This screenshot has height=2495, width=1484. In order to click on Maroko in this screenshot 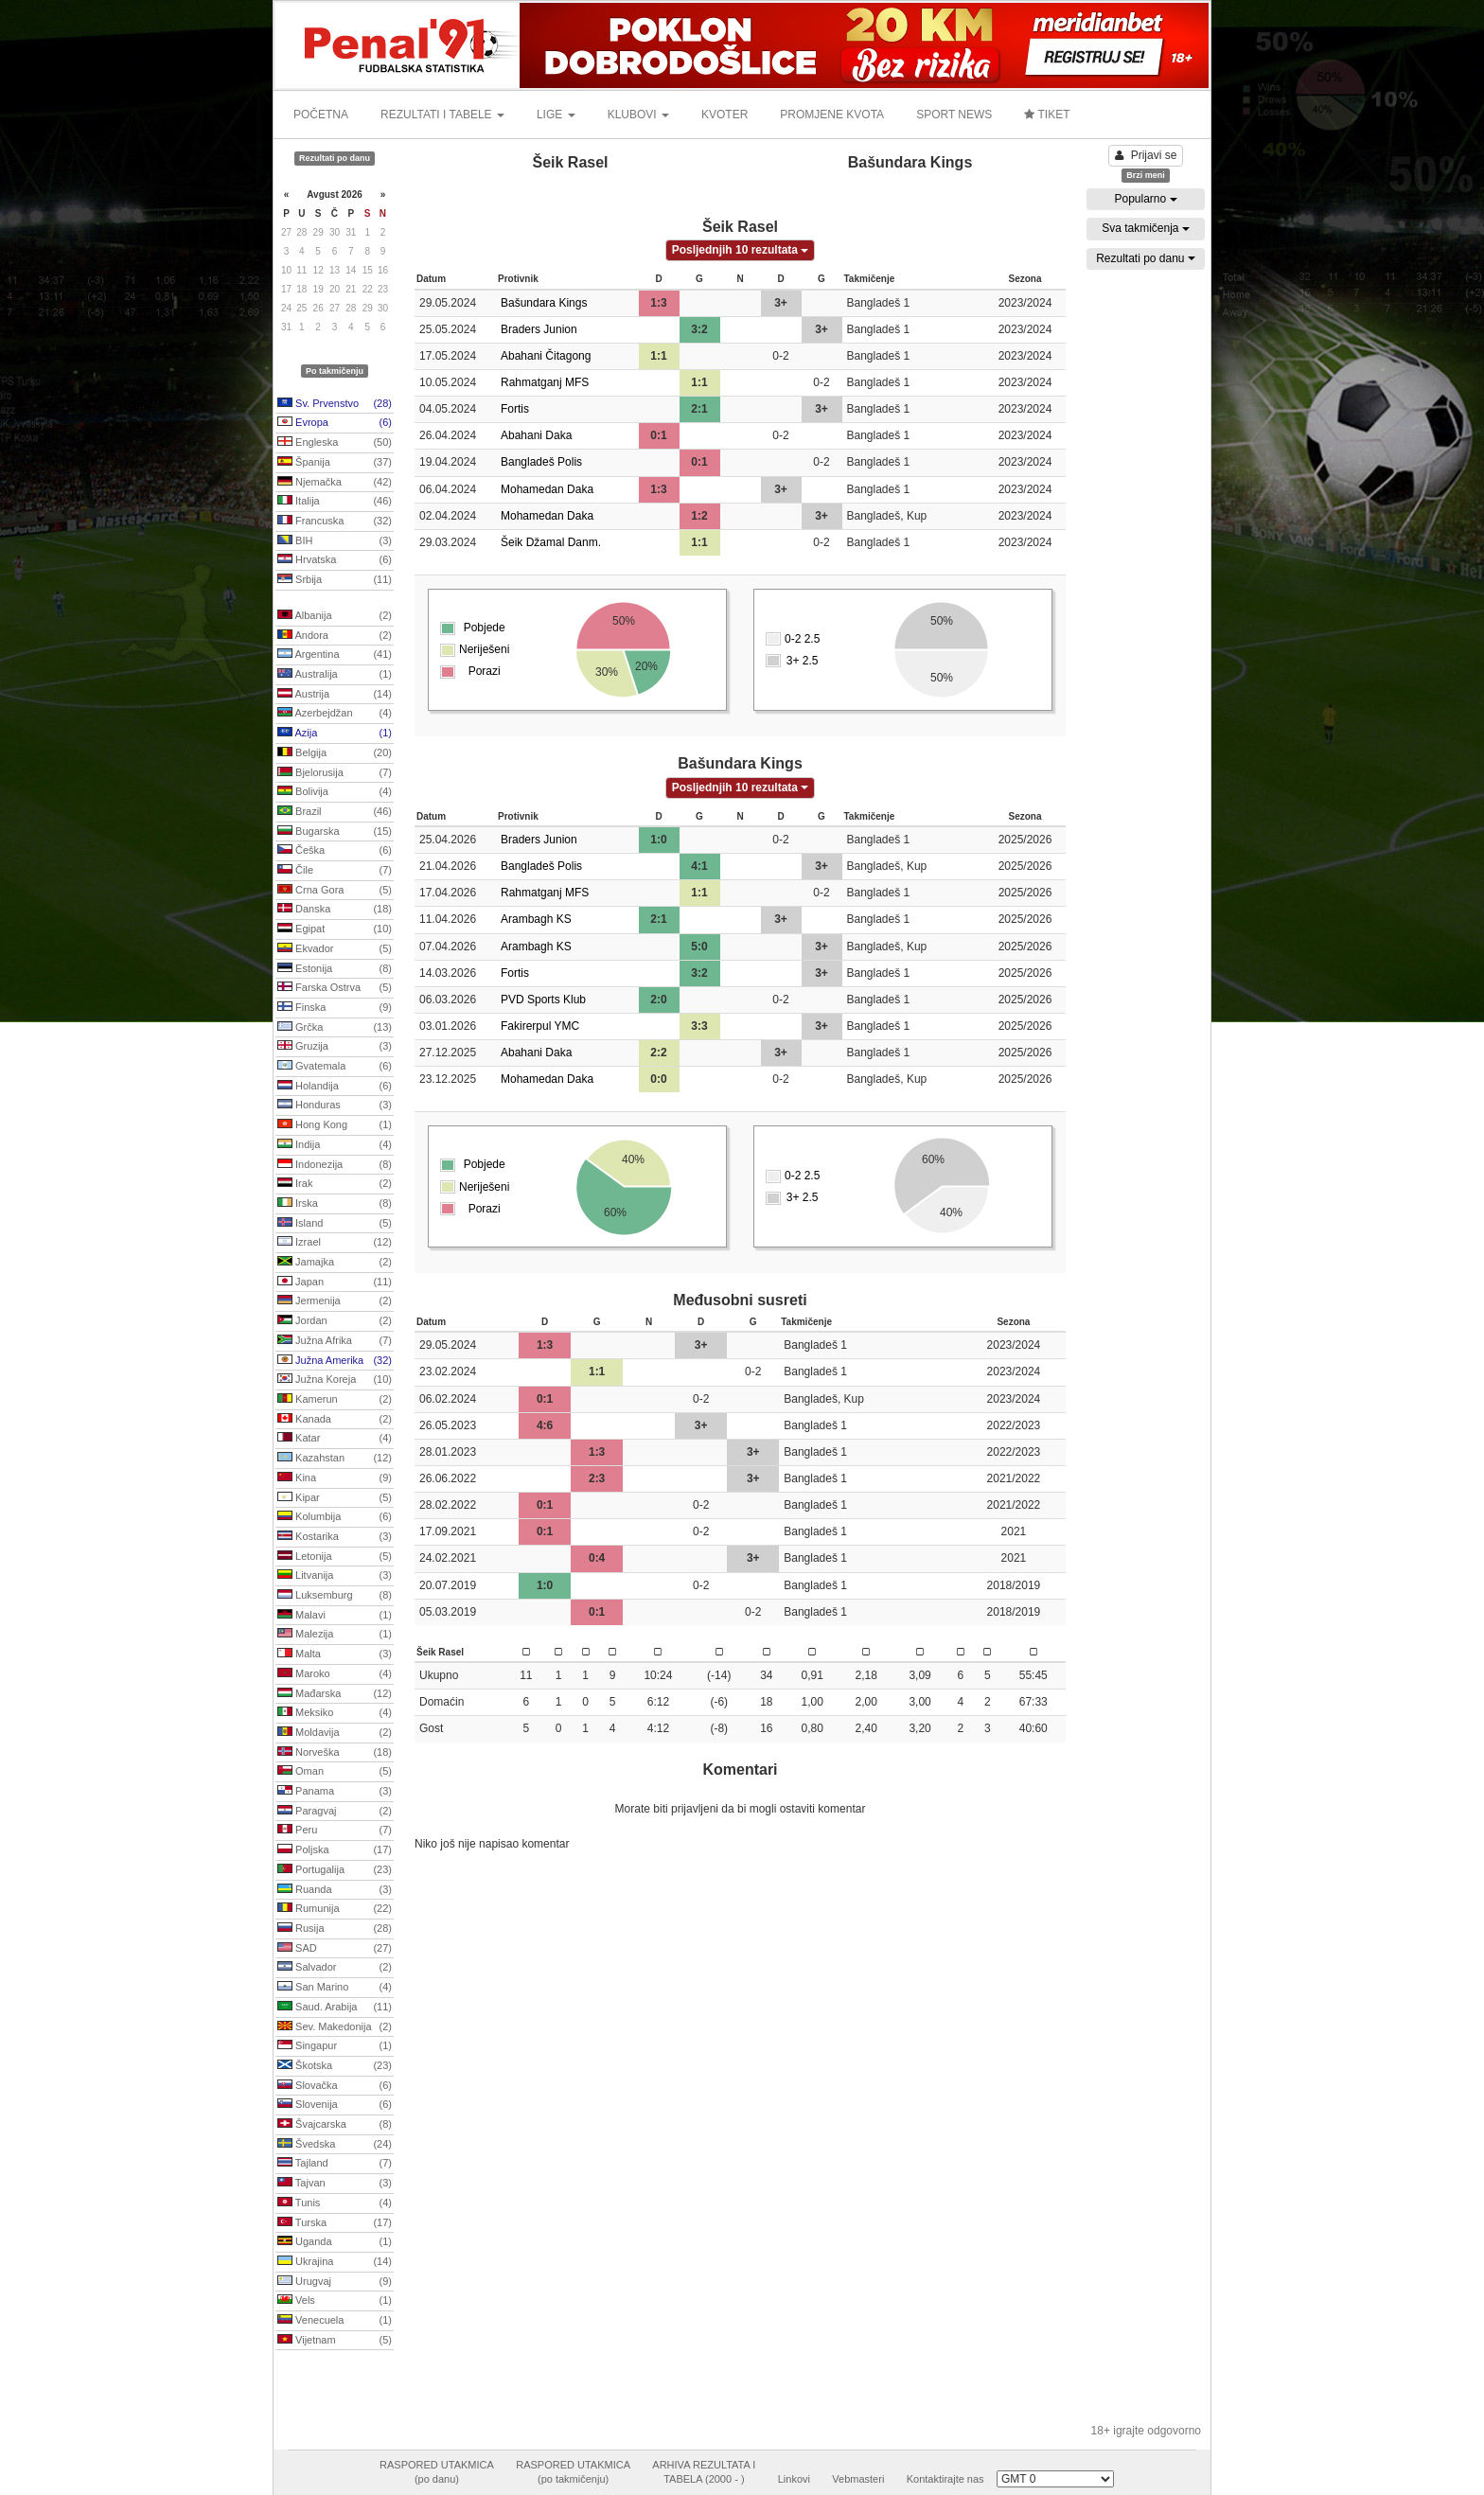, I will do `click(334, 1674)`.